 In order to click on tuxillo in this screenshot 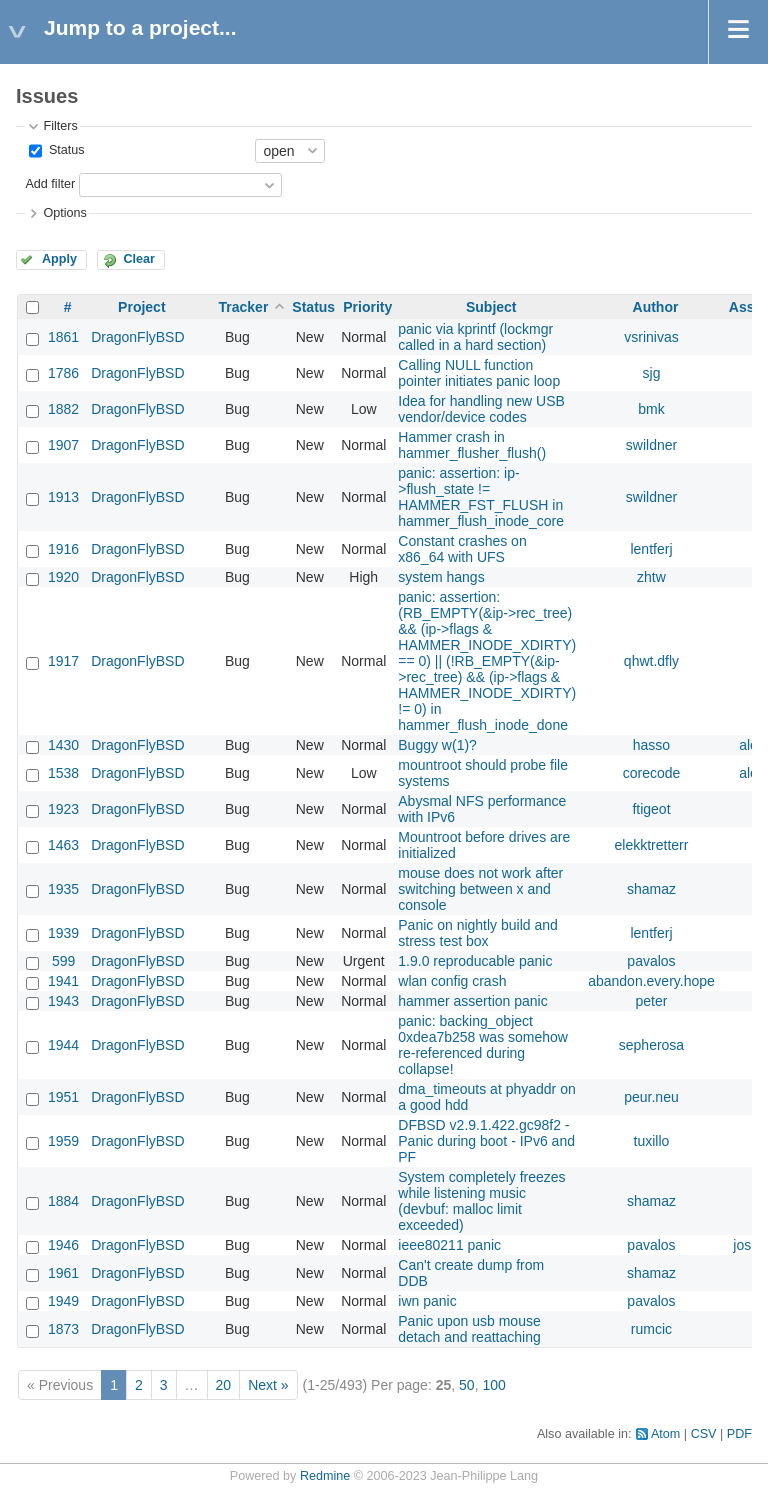, I will do `click(652, 1141)`.